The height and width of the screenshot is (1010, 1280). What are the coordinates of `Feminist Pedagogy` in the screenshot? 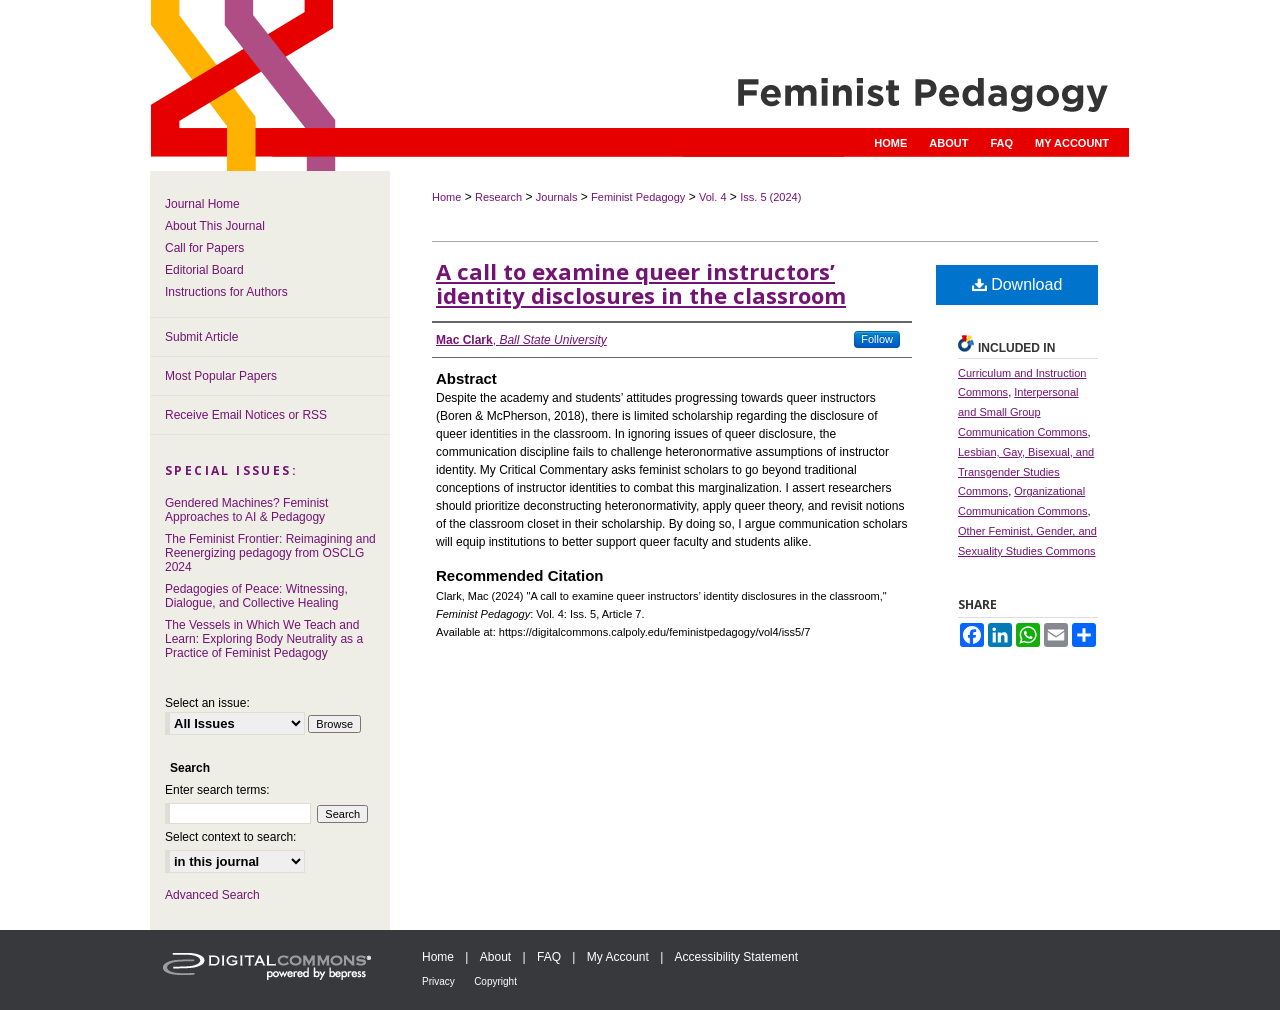 It's located at (638, 197).